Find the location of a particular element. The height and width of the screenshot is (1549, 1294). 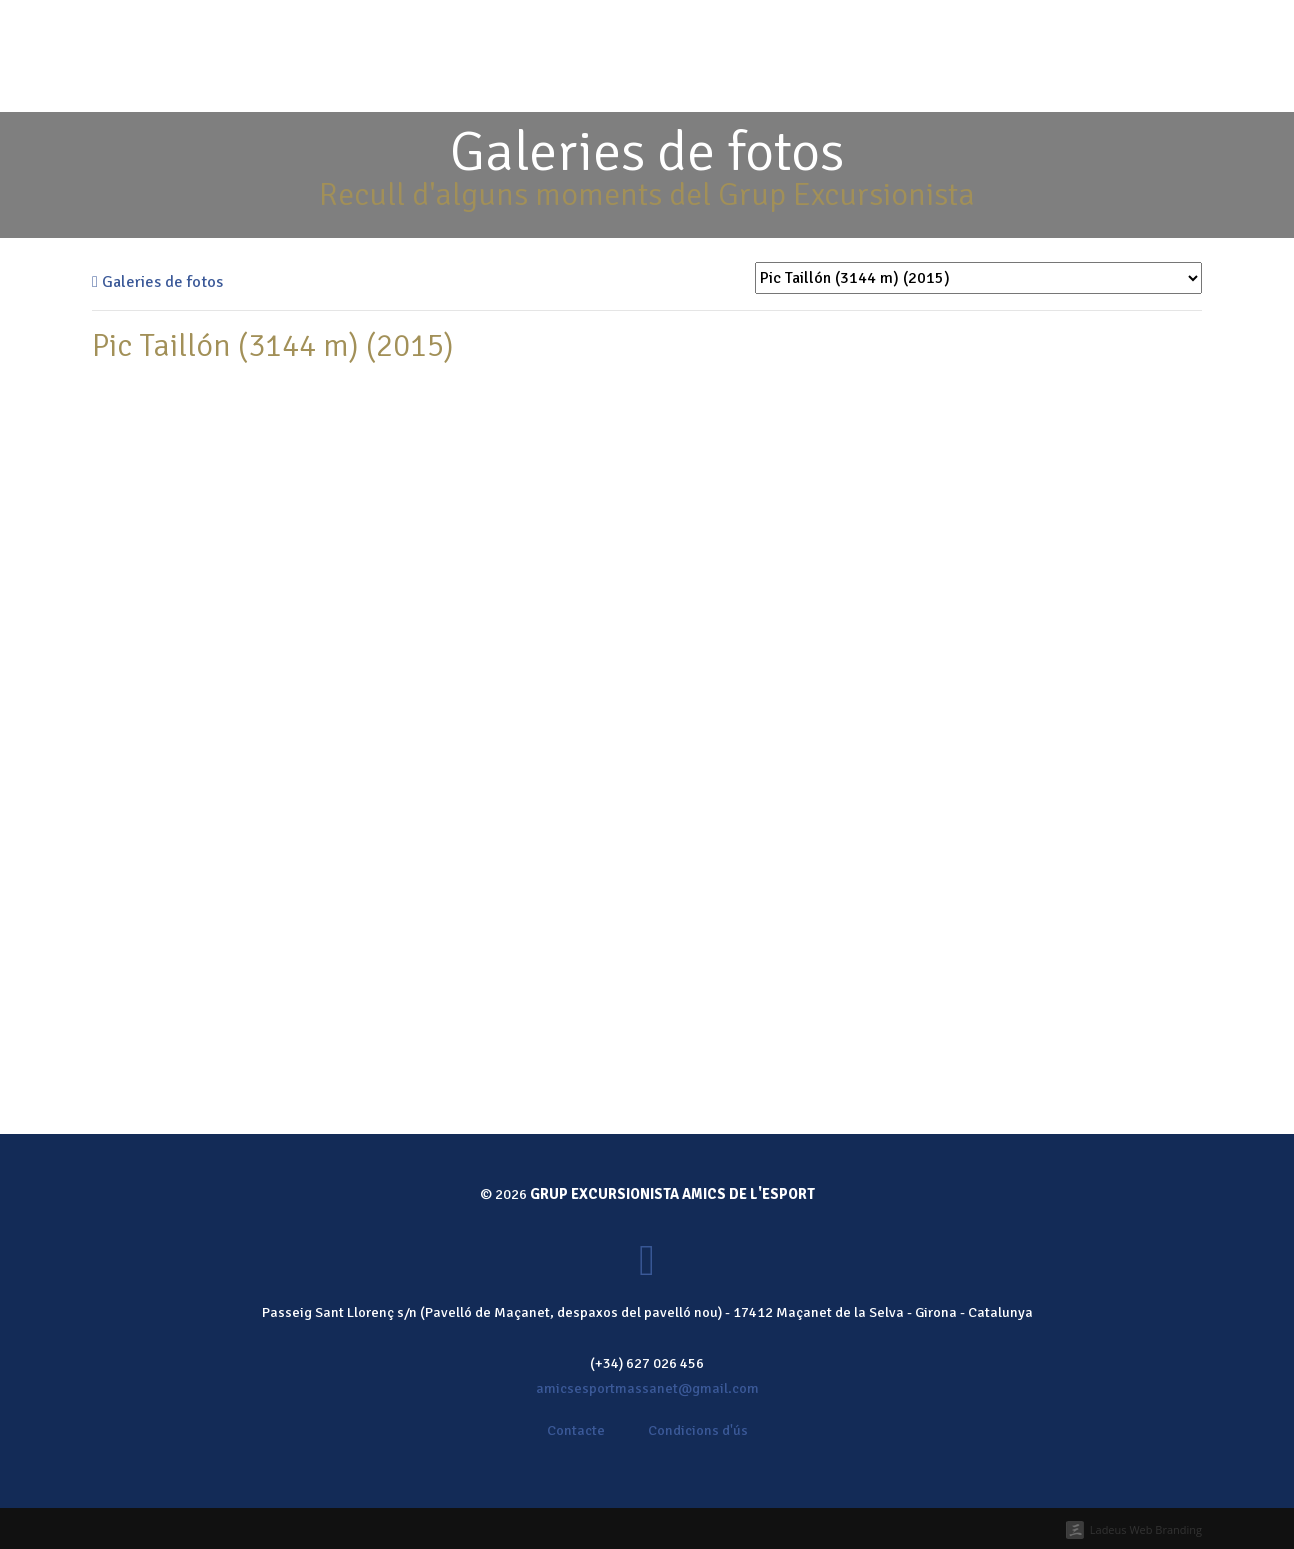

Ladeus Web Branding is located at coordinates (1146, 1529).